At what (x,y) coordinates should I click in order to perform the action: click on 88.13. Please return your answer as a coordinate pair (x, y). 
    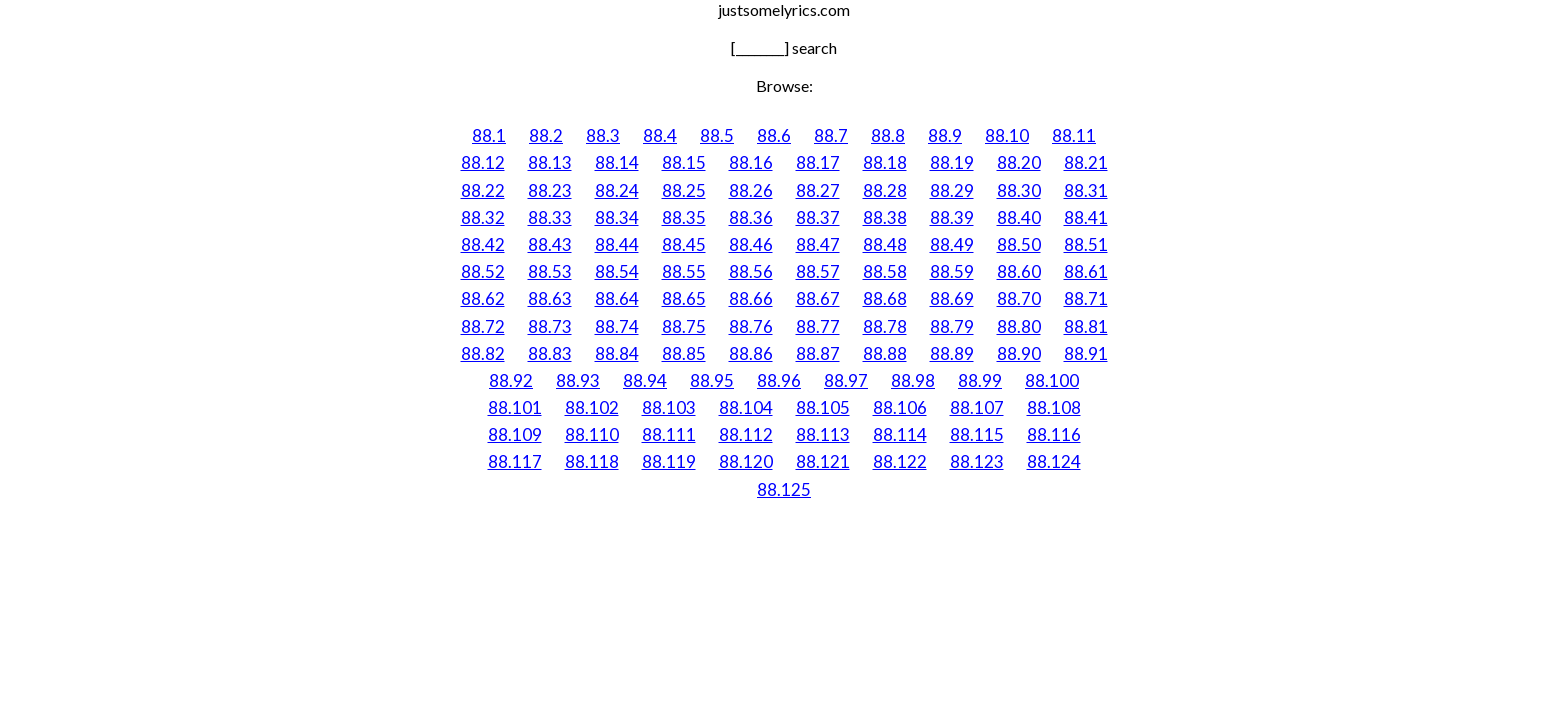
    Looking at the image, I should click on (550, 162).